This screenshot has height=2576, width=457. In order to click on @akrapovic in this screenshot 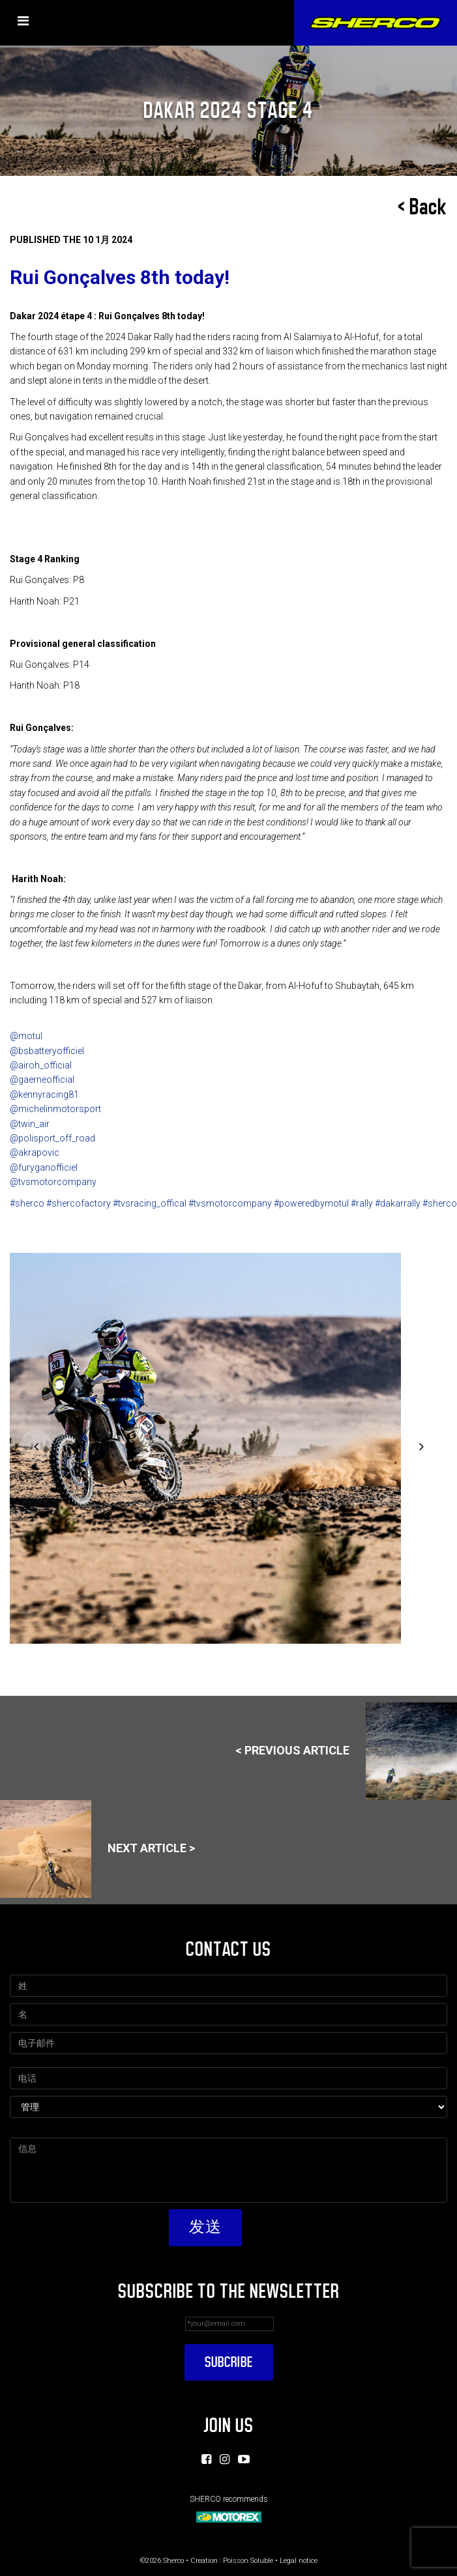, I will do `click(34, 1152)`.